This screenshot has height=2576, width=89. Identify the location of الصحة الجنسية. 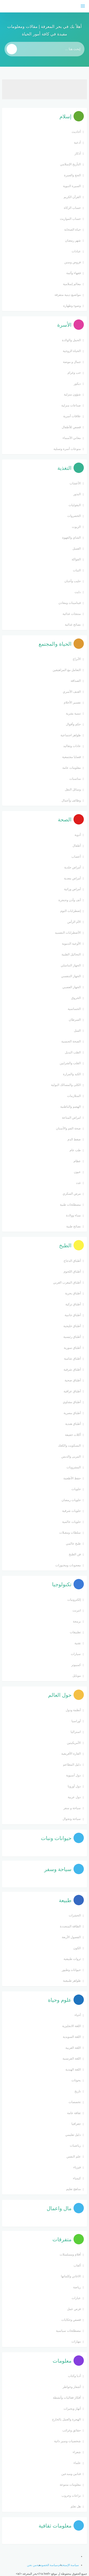
(71, 1041).